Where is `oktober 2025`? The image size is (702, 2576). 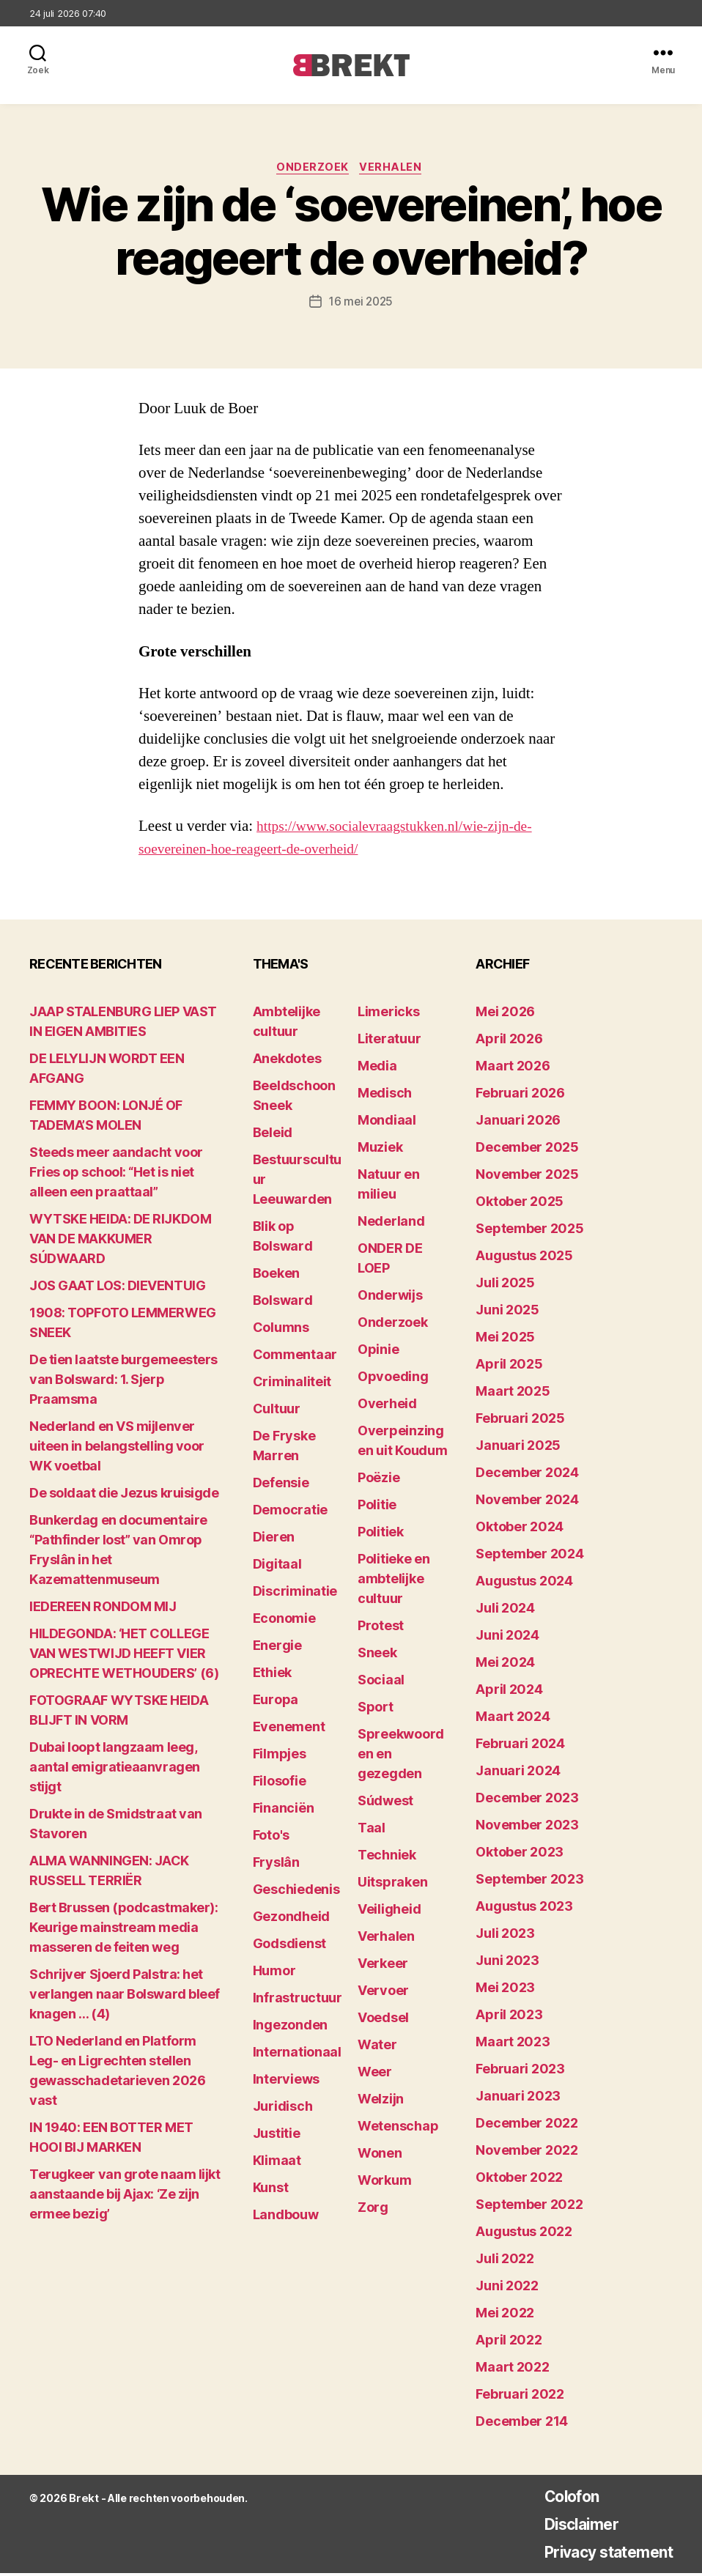 oktober 2025 is located at coordinates (520, 1204).